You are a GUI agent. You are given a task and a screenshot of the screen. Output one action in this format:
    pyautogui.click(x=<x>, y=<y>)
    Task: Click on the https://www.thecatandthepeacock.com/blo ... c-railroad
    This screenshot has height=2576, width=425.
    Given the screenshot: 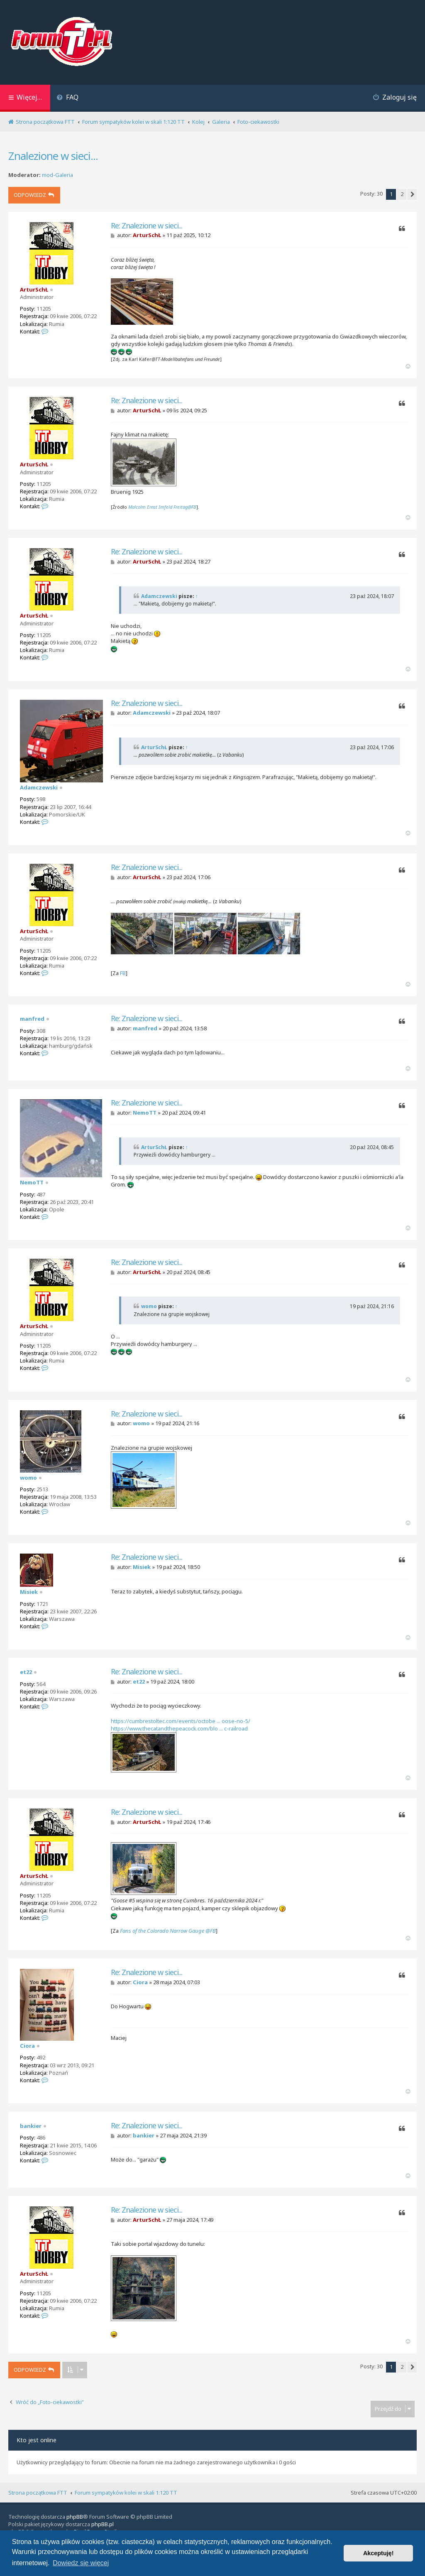 What is the action you would take?
    pyautogui.click(x=179, y=1728)
    